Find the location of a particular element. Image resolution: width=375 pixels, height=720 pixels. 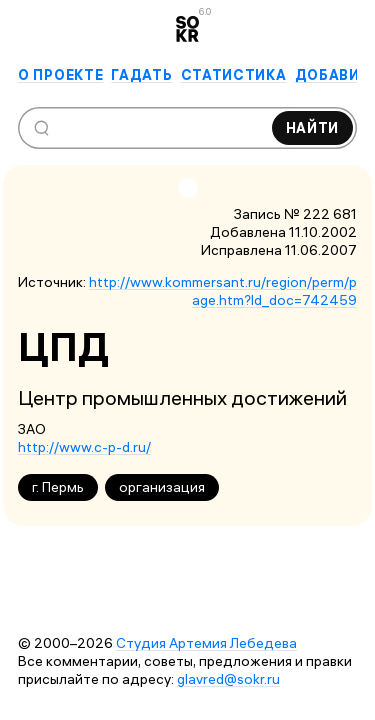

организация is located at coordinates (162, 487).